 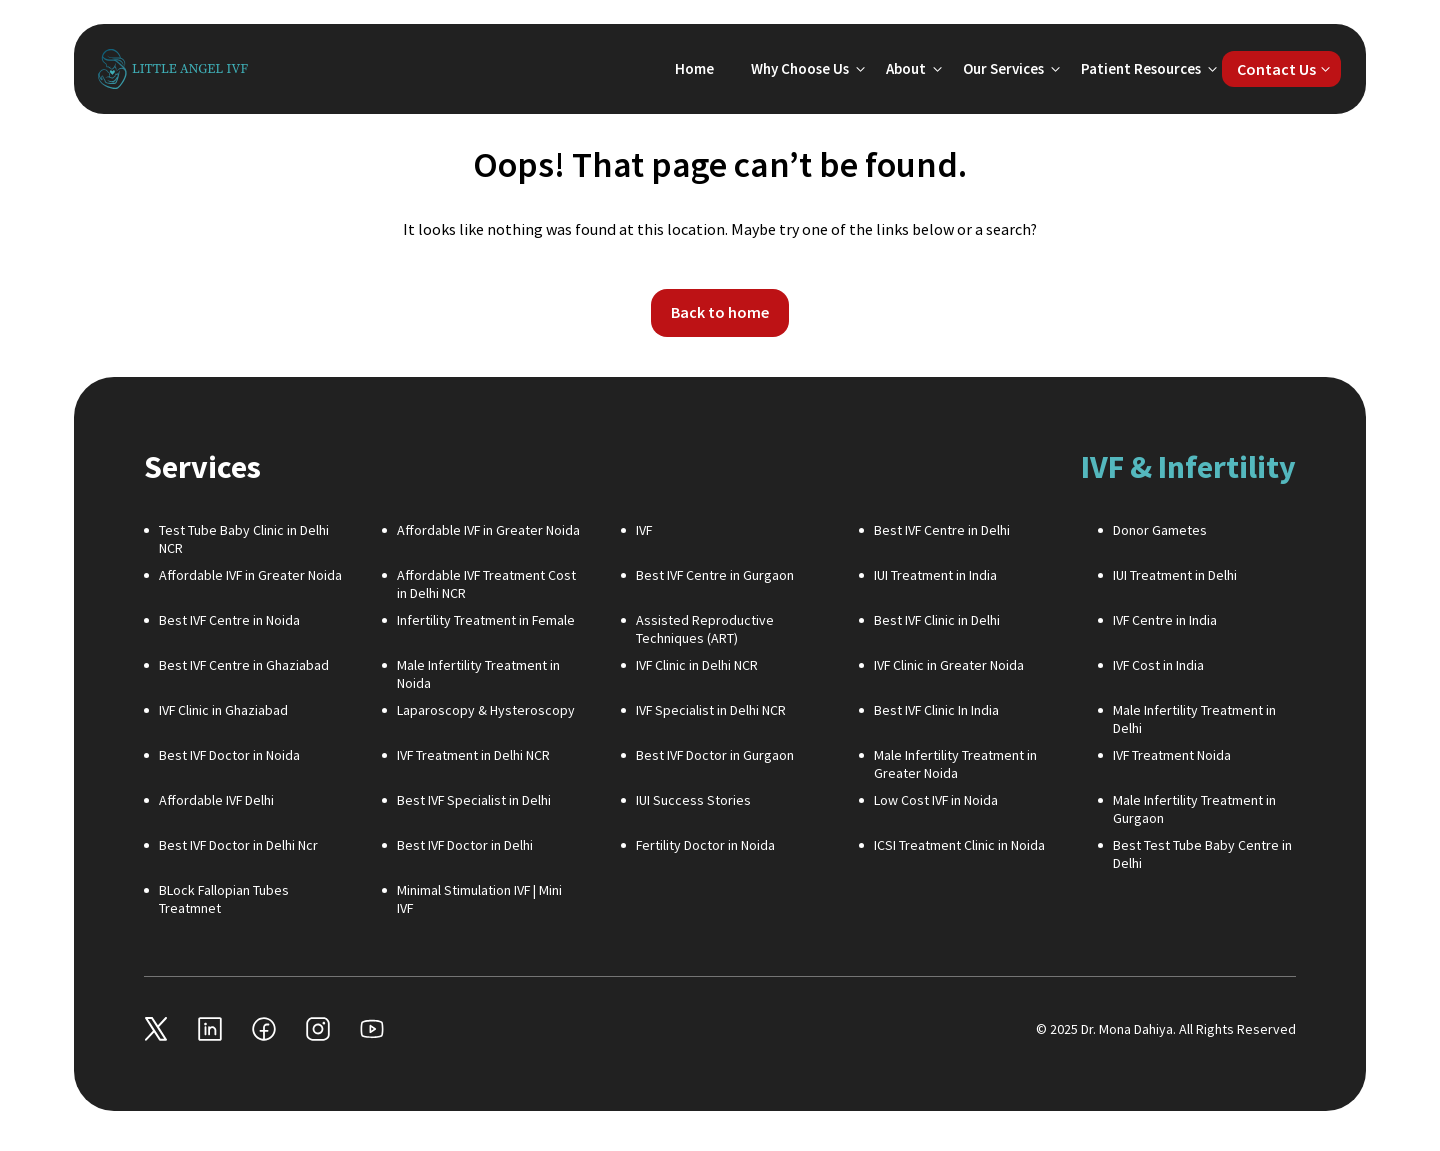 What do you see at coordinates (705, 845) in the screenshot?
I see `Fertility Doctor in Noida` at bounding box center [705, 845].